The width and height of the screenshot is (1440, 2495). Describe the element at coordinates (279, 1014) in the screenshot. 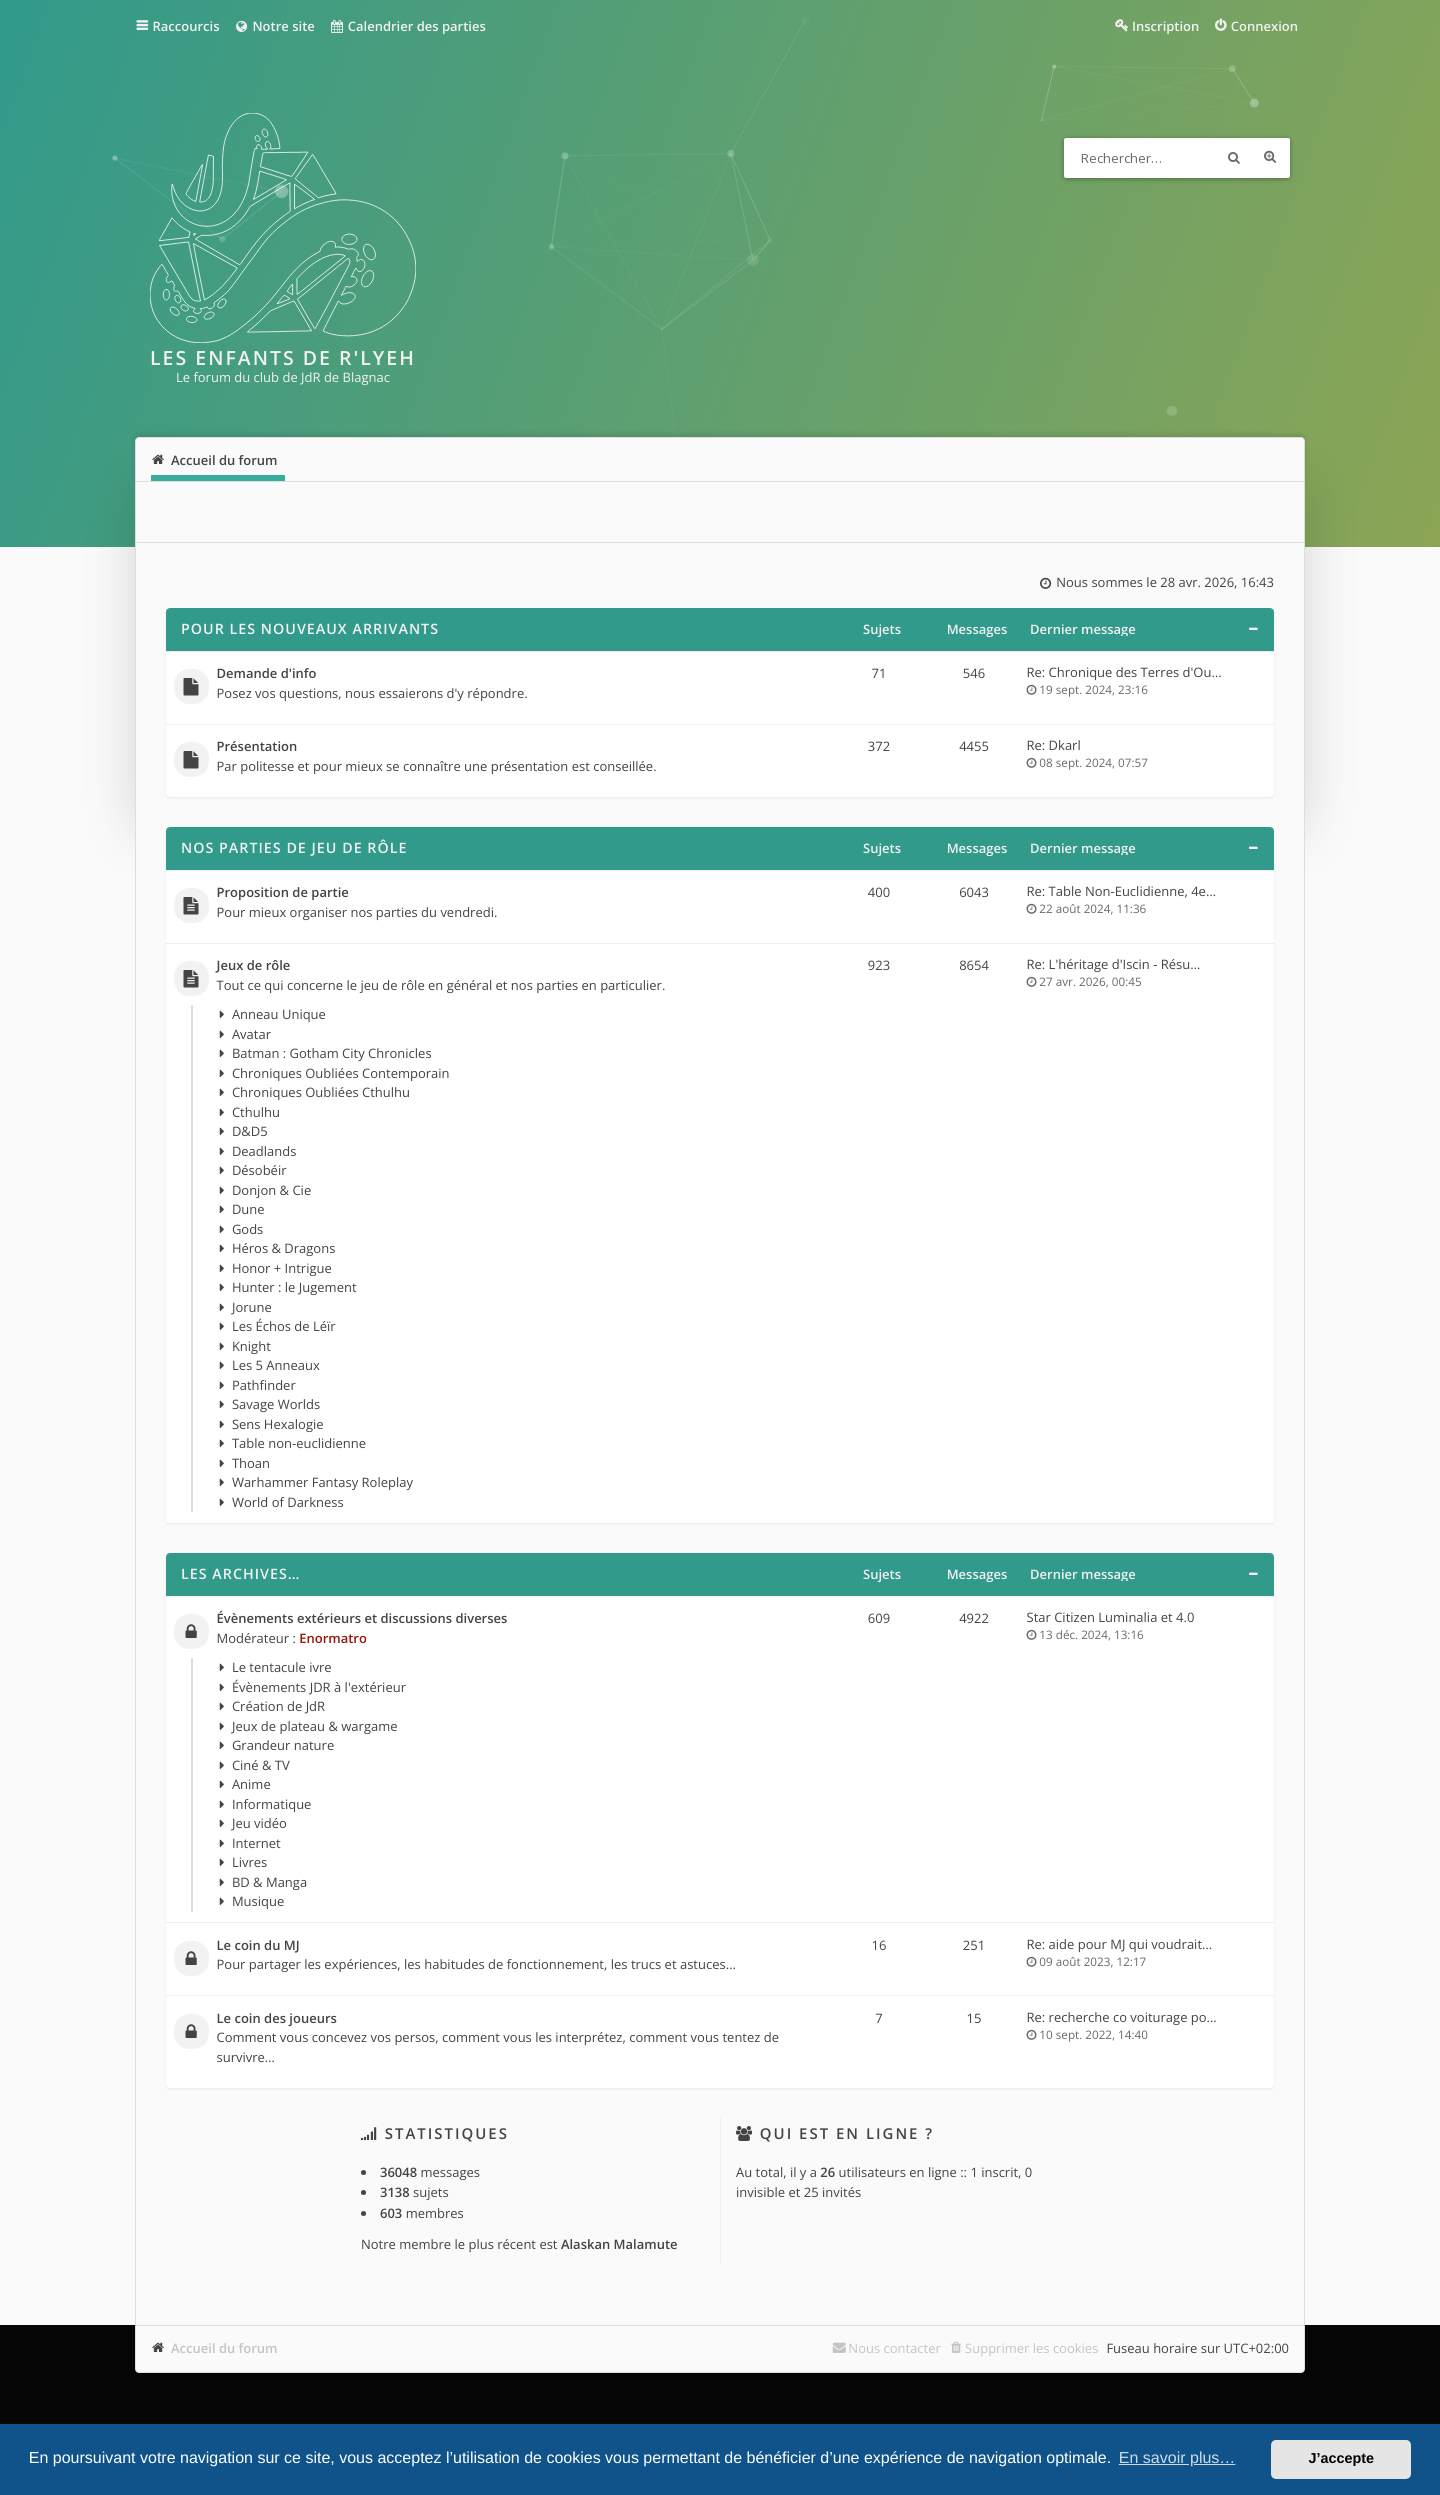

I see `Anneau Unique` at that location.